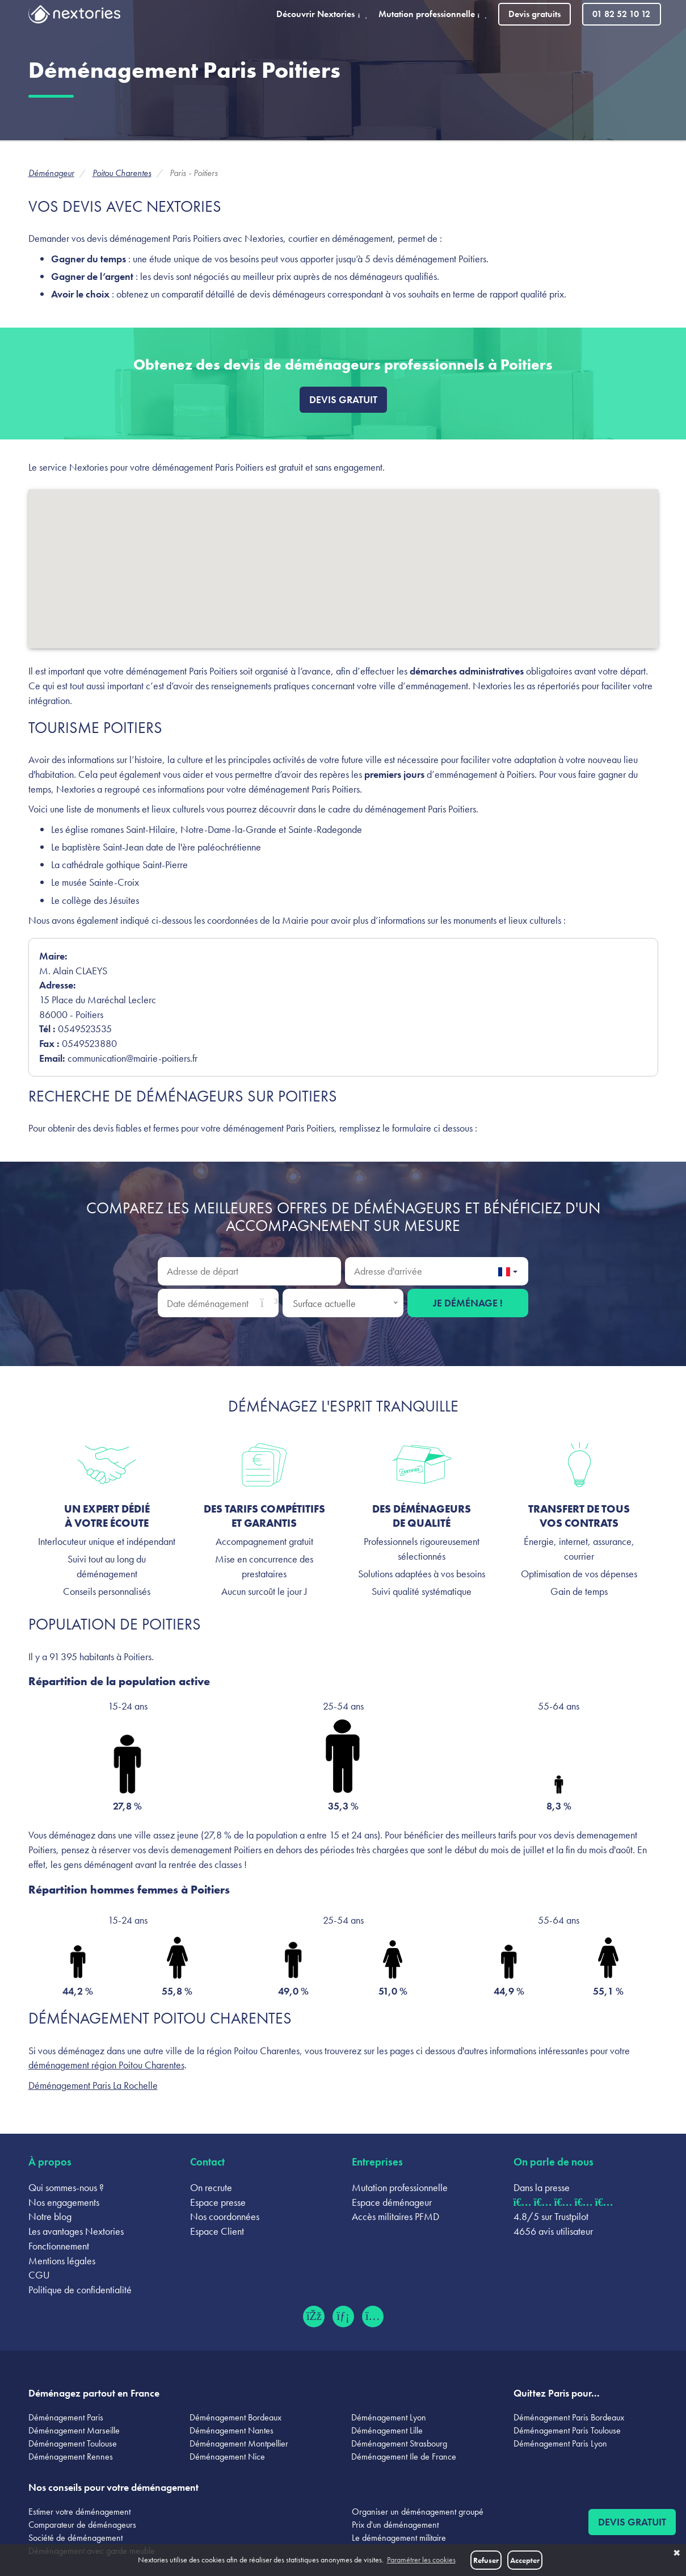 The width and height of the screenshot is (686, 2576). What do you see at coordinates (121, 173) in the screenshot?
I see `Poitou Charentes` at bounding box center [121, 173].